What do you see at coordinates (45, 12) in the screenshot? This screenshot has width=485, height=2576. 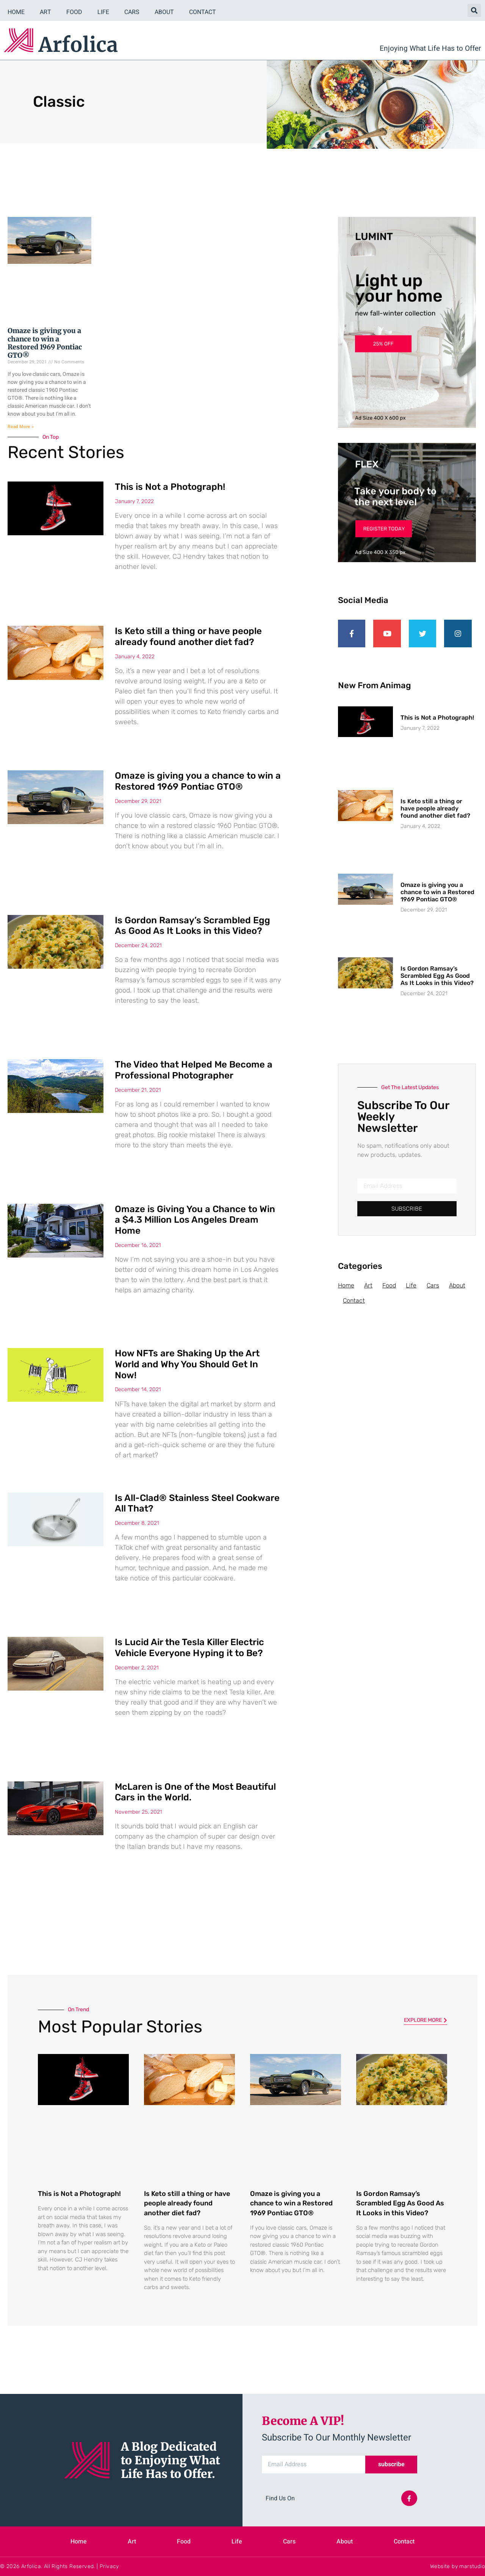 I see `Art` at bounding box center [45, 12].